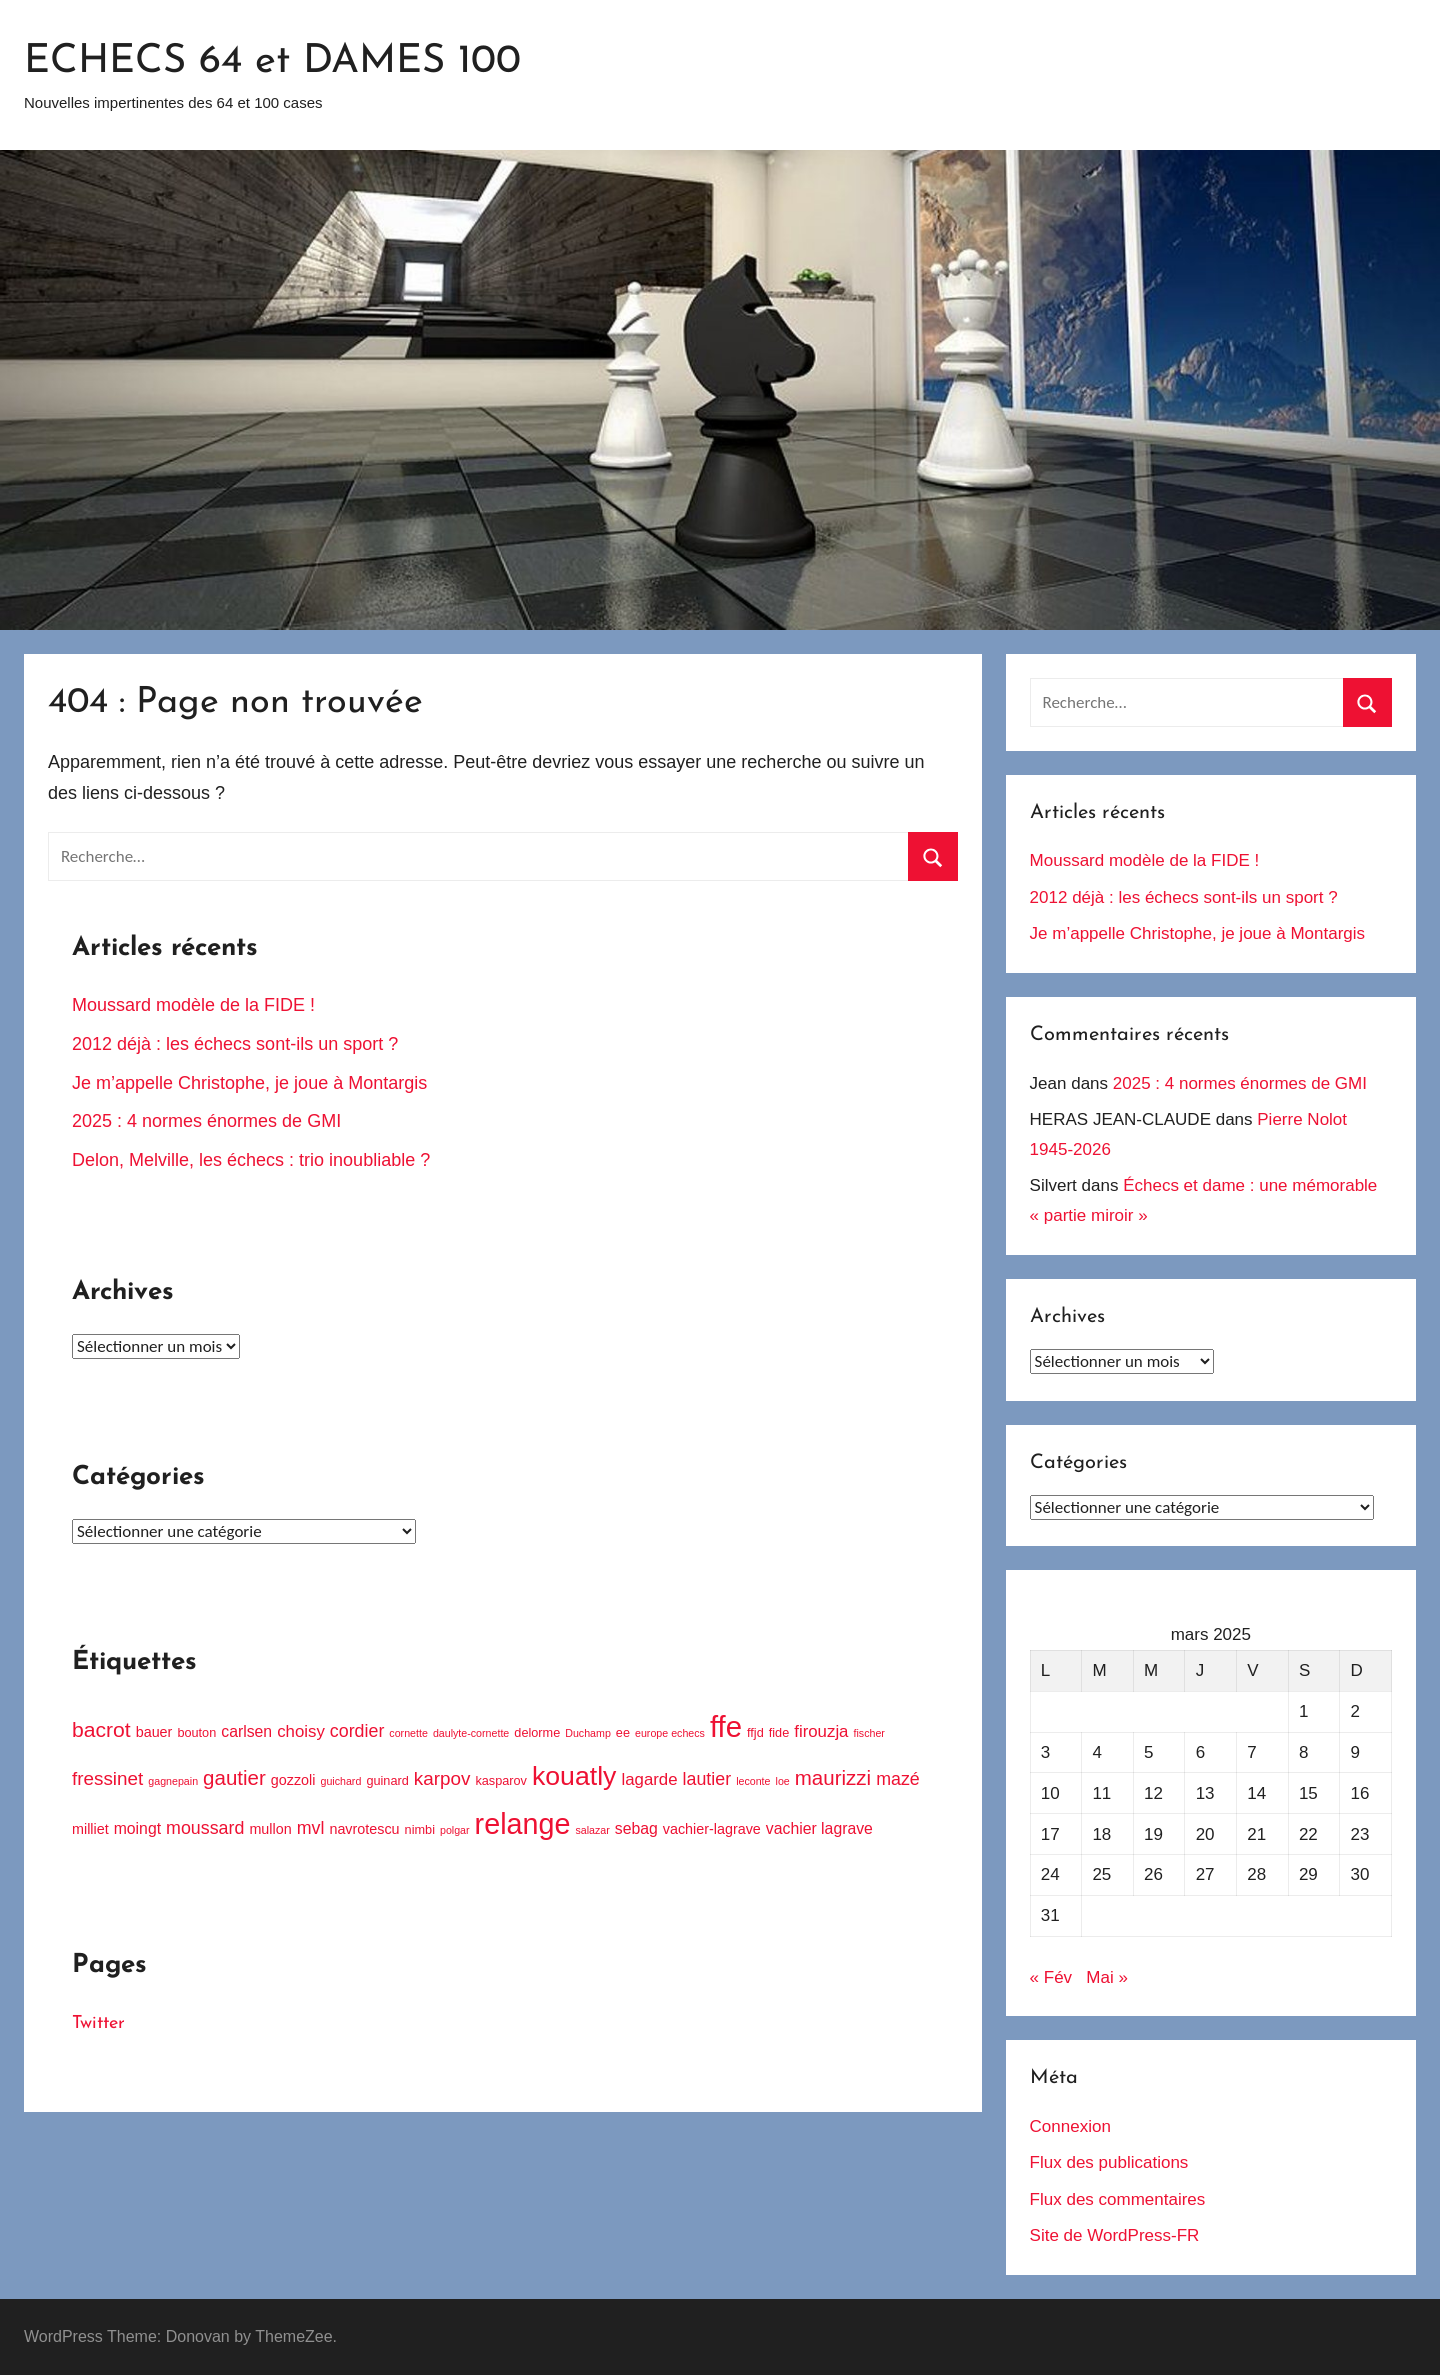  I want to click on salazar [salazar (3 éléments)], so click(592, 1830).